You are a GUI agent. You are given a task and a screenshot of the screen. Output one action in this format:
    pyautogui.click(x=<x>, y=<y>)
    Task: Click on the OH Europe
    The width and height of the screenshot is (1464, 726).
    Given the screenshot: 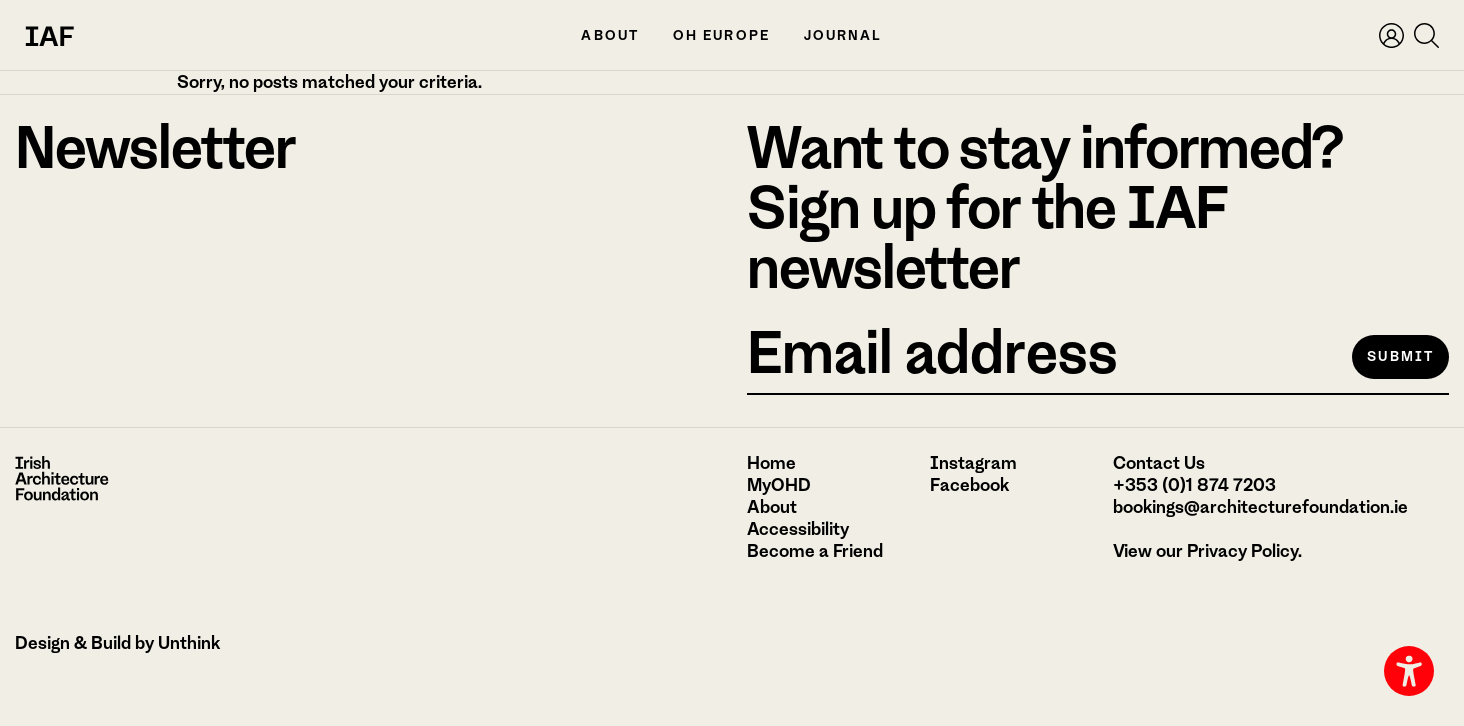 What is the action you would take?
    pyautogui.click(x=721, y=35)
    